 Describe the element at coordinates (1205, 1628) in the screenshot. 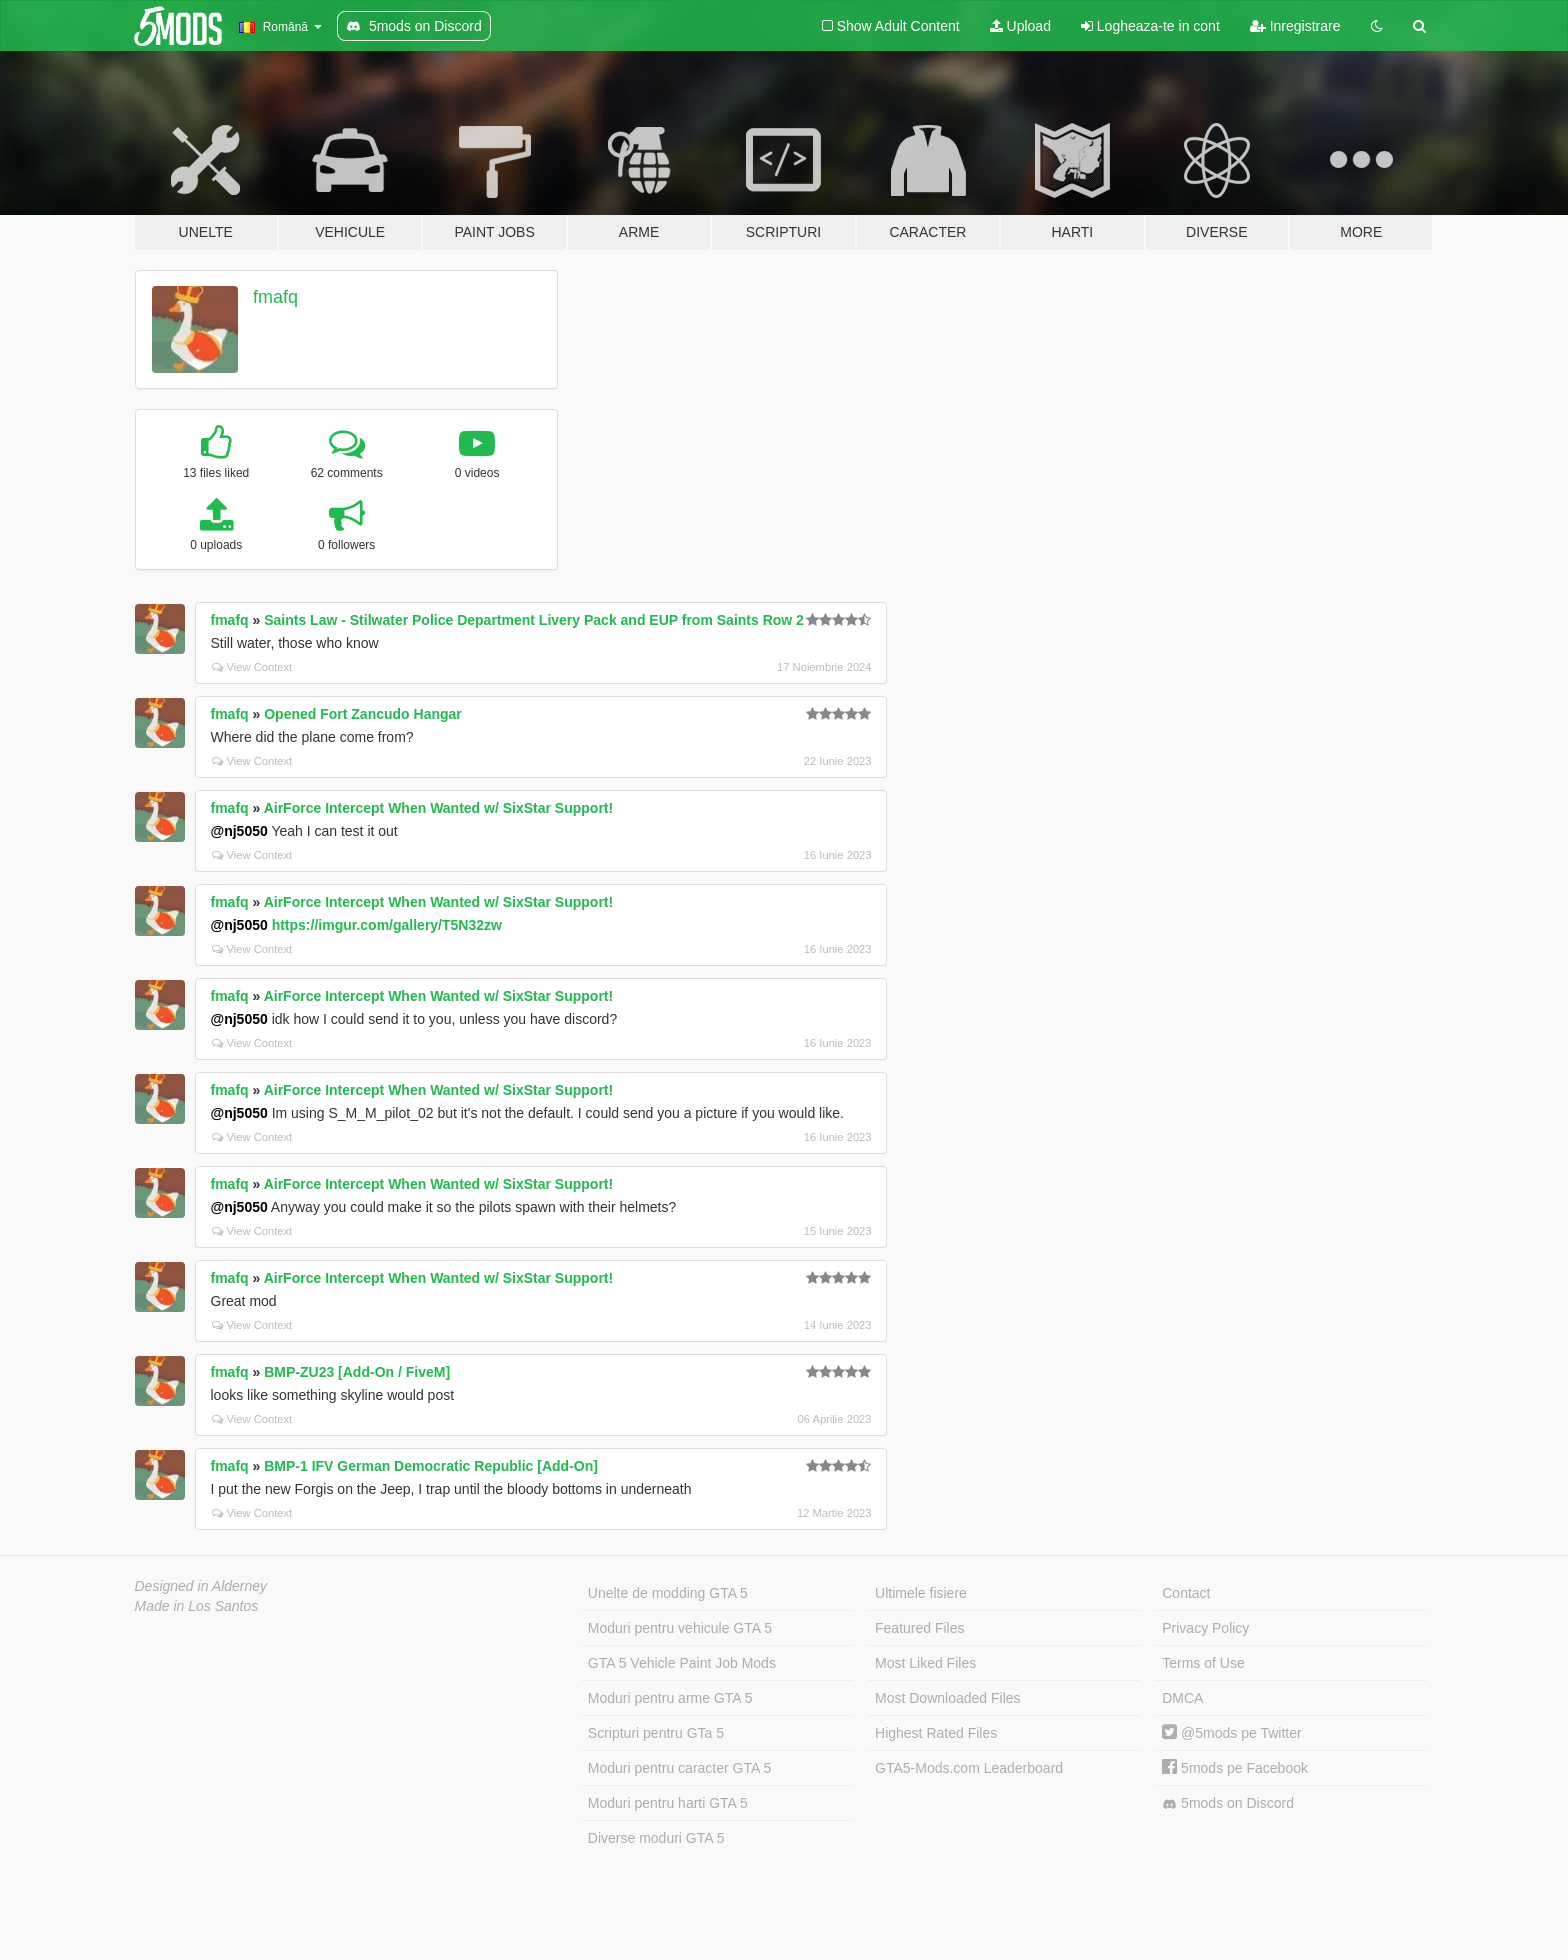

I see `Privacy Policy` at that location.